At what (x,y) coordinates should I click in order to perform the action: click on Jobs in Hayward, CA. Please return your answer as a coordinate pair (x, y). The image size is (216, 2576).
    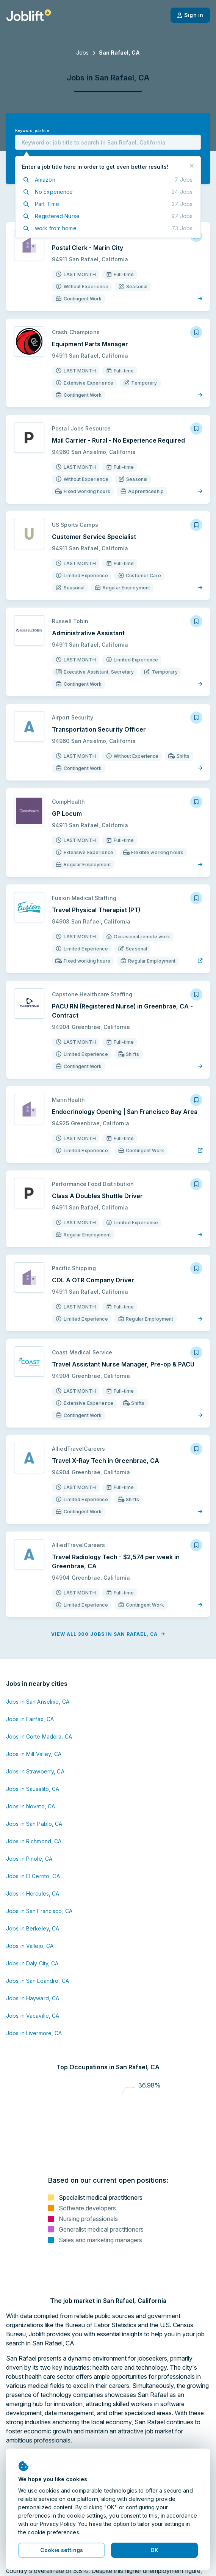
    Looking at the image, I should click on (32, 1998).